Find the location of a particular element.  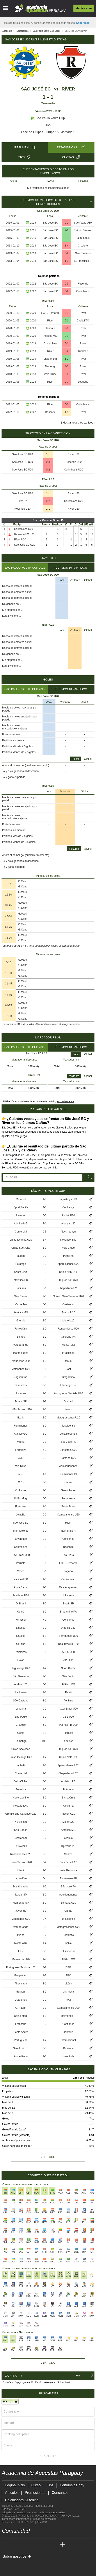

Palmas FR U20 is located at coordinates (68, 1724).